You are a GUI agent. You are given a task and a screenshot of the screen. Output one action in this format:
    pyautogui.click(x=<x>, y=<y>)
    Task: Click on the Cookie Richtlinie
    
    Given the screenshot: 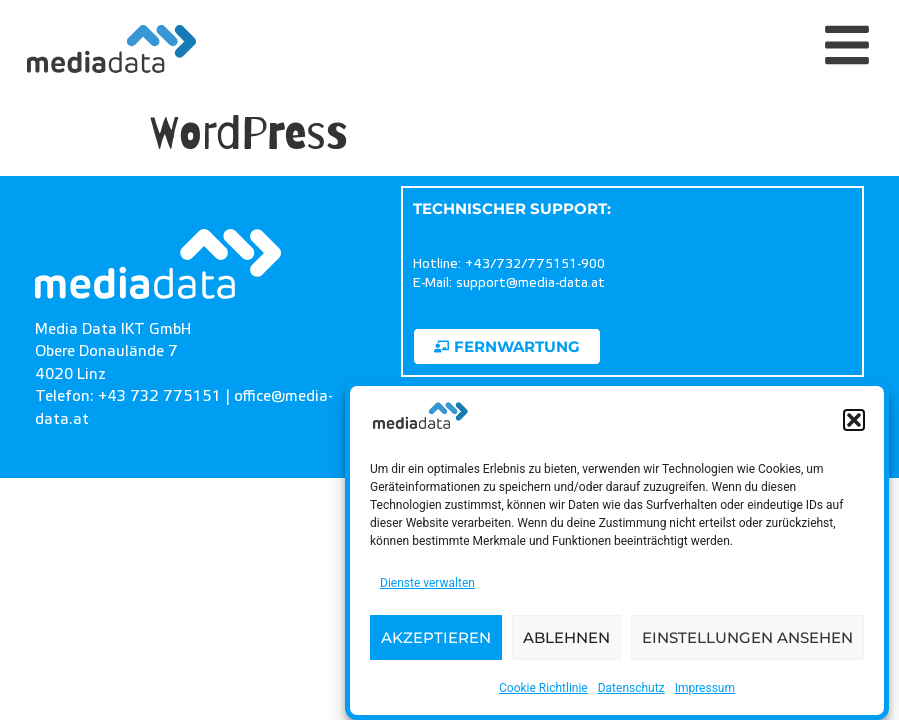 What is the action you would take?
    pyautogui.click(x=543, y=688)
    